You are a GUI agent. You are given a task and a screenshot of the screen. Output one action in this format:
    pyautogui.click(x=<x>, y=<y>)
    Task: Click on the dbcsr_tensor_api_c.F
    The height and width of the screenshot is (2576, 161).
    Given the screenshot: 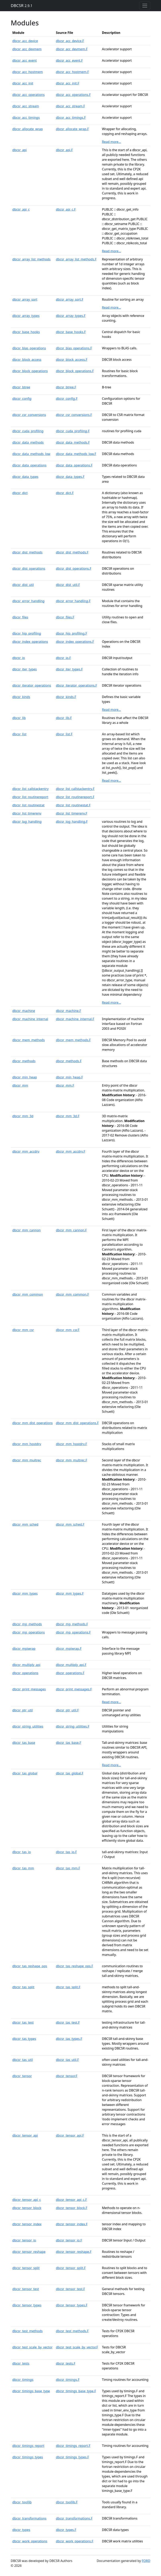 What is the action you would take?
    pyautogui.click(x=71, y=2199)
    